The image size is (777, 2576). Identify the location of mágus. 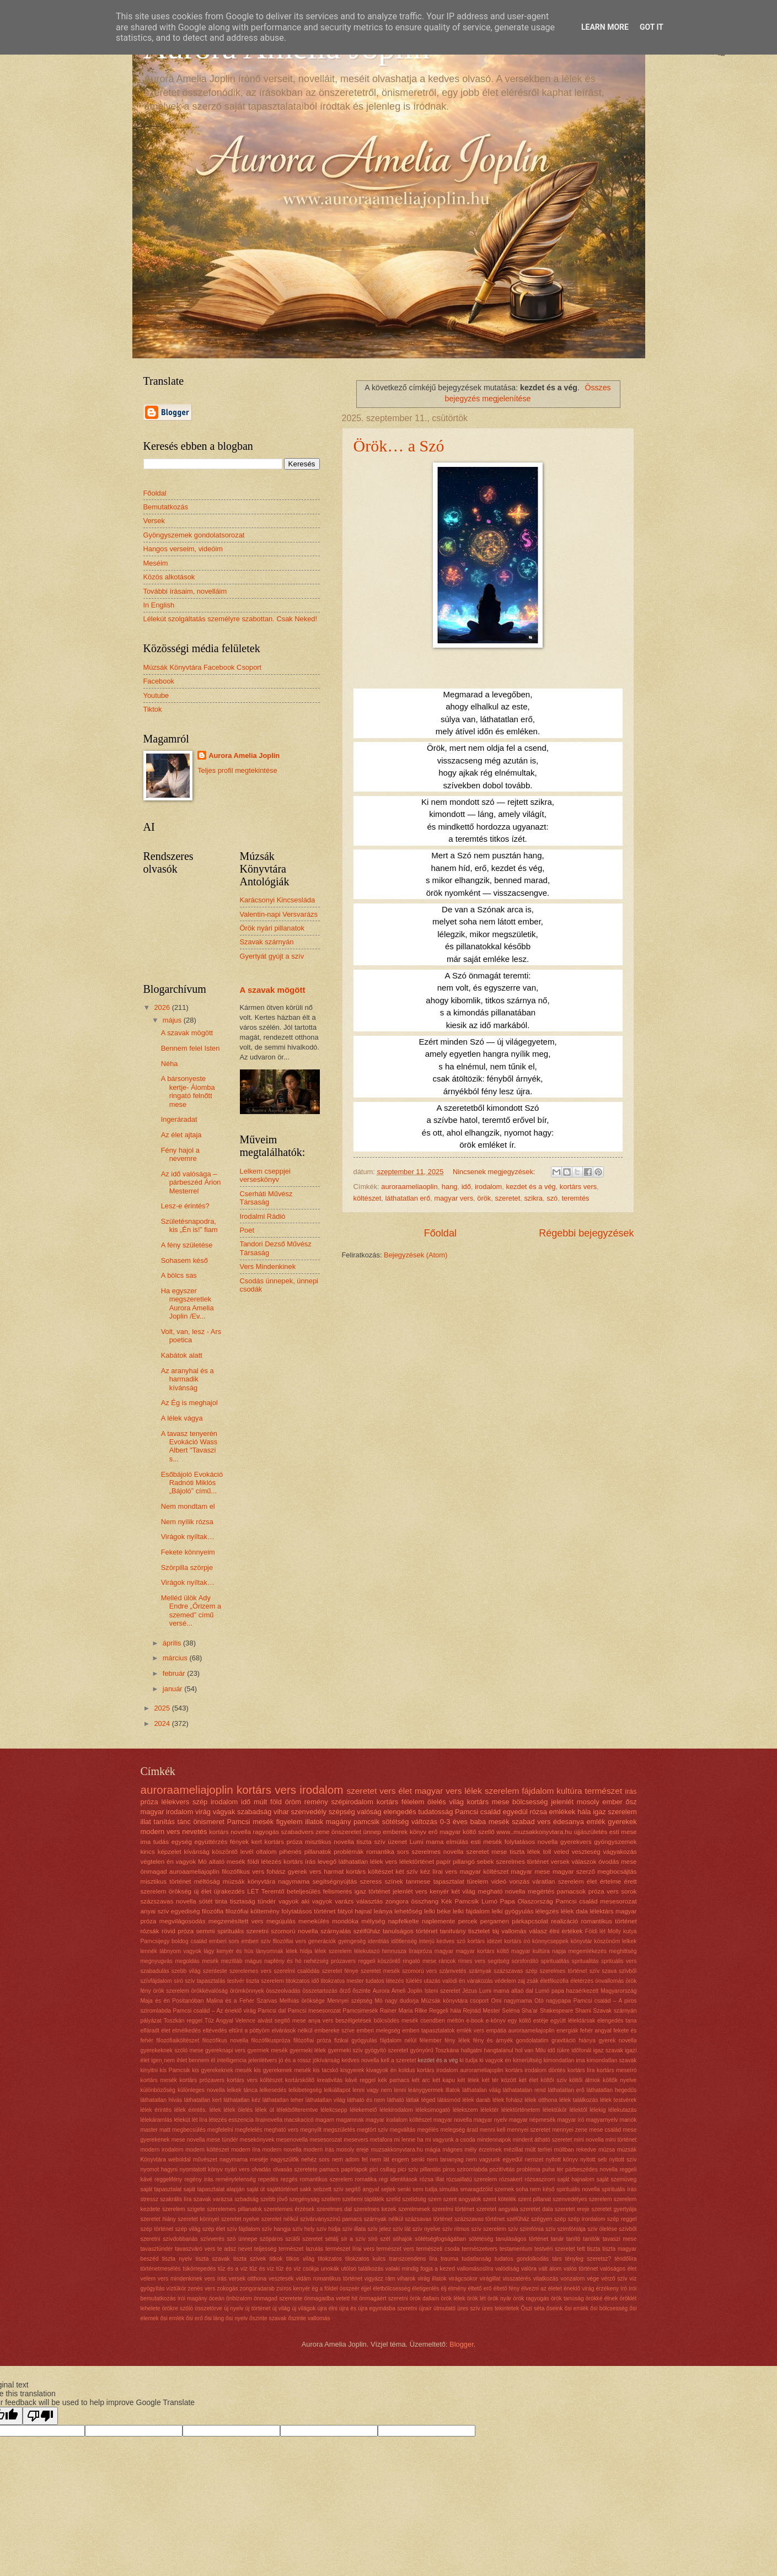
(253, 1961).